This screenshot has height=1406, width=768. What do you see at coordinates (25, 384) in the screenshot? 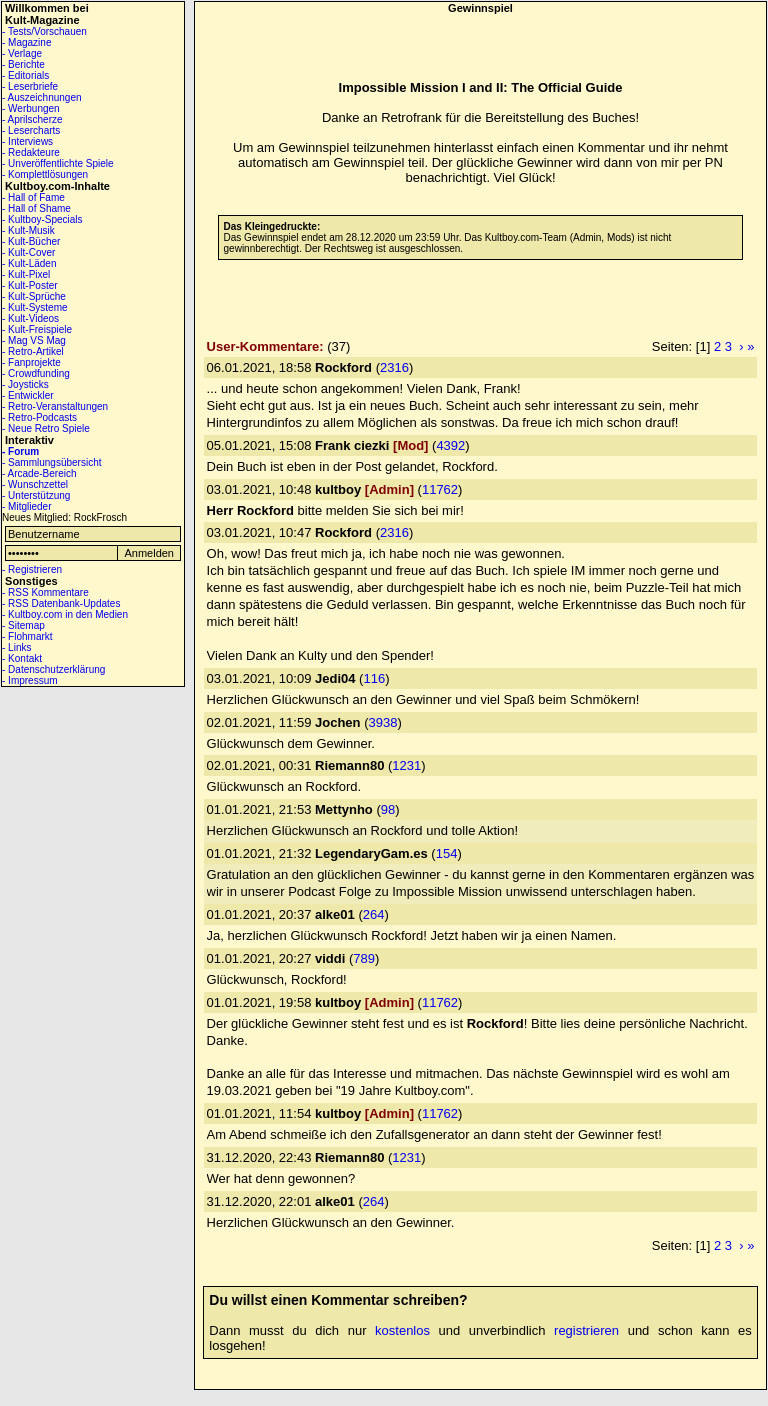
I see `- Joysticks` at bounding box center [25, 384].